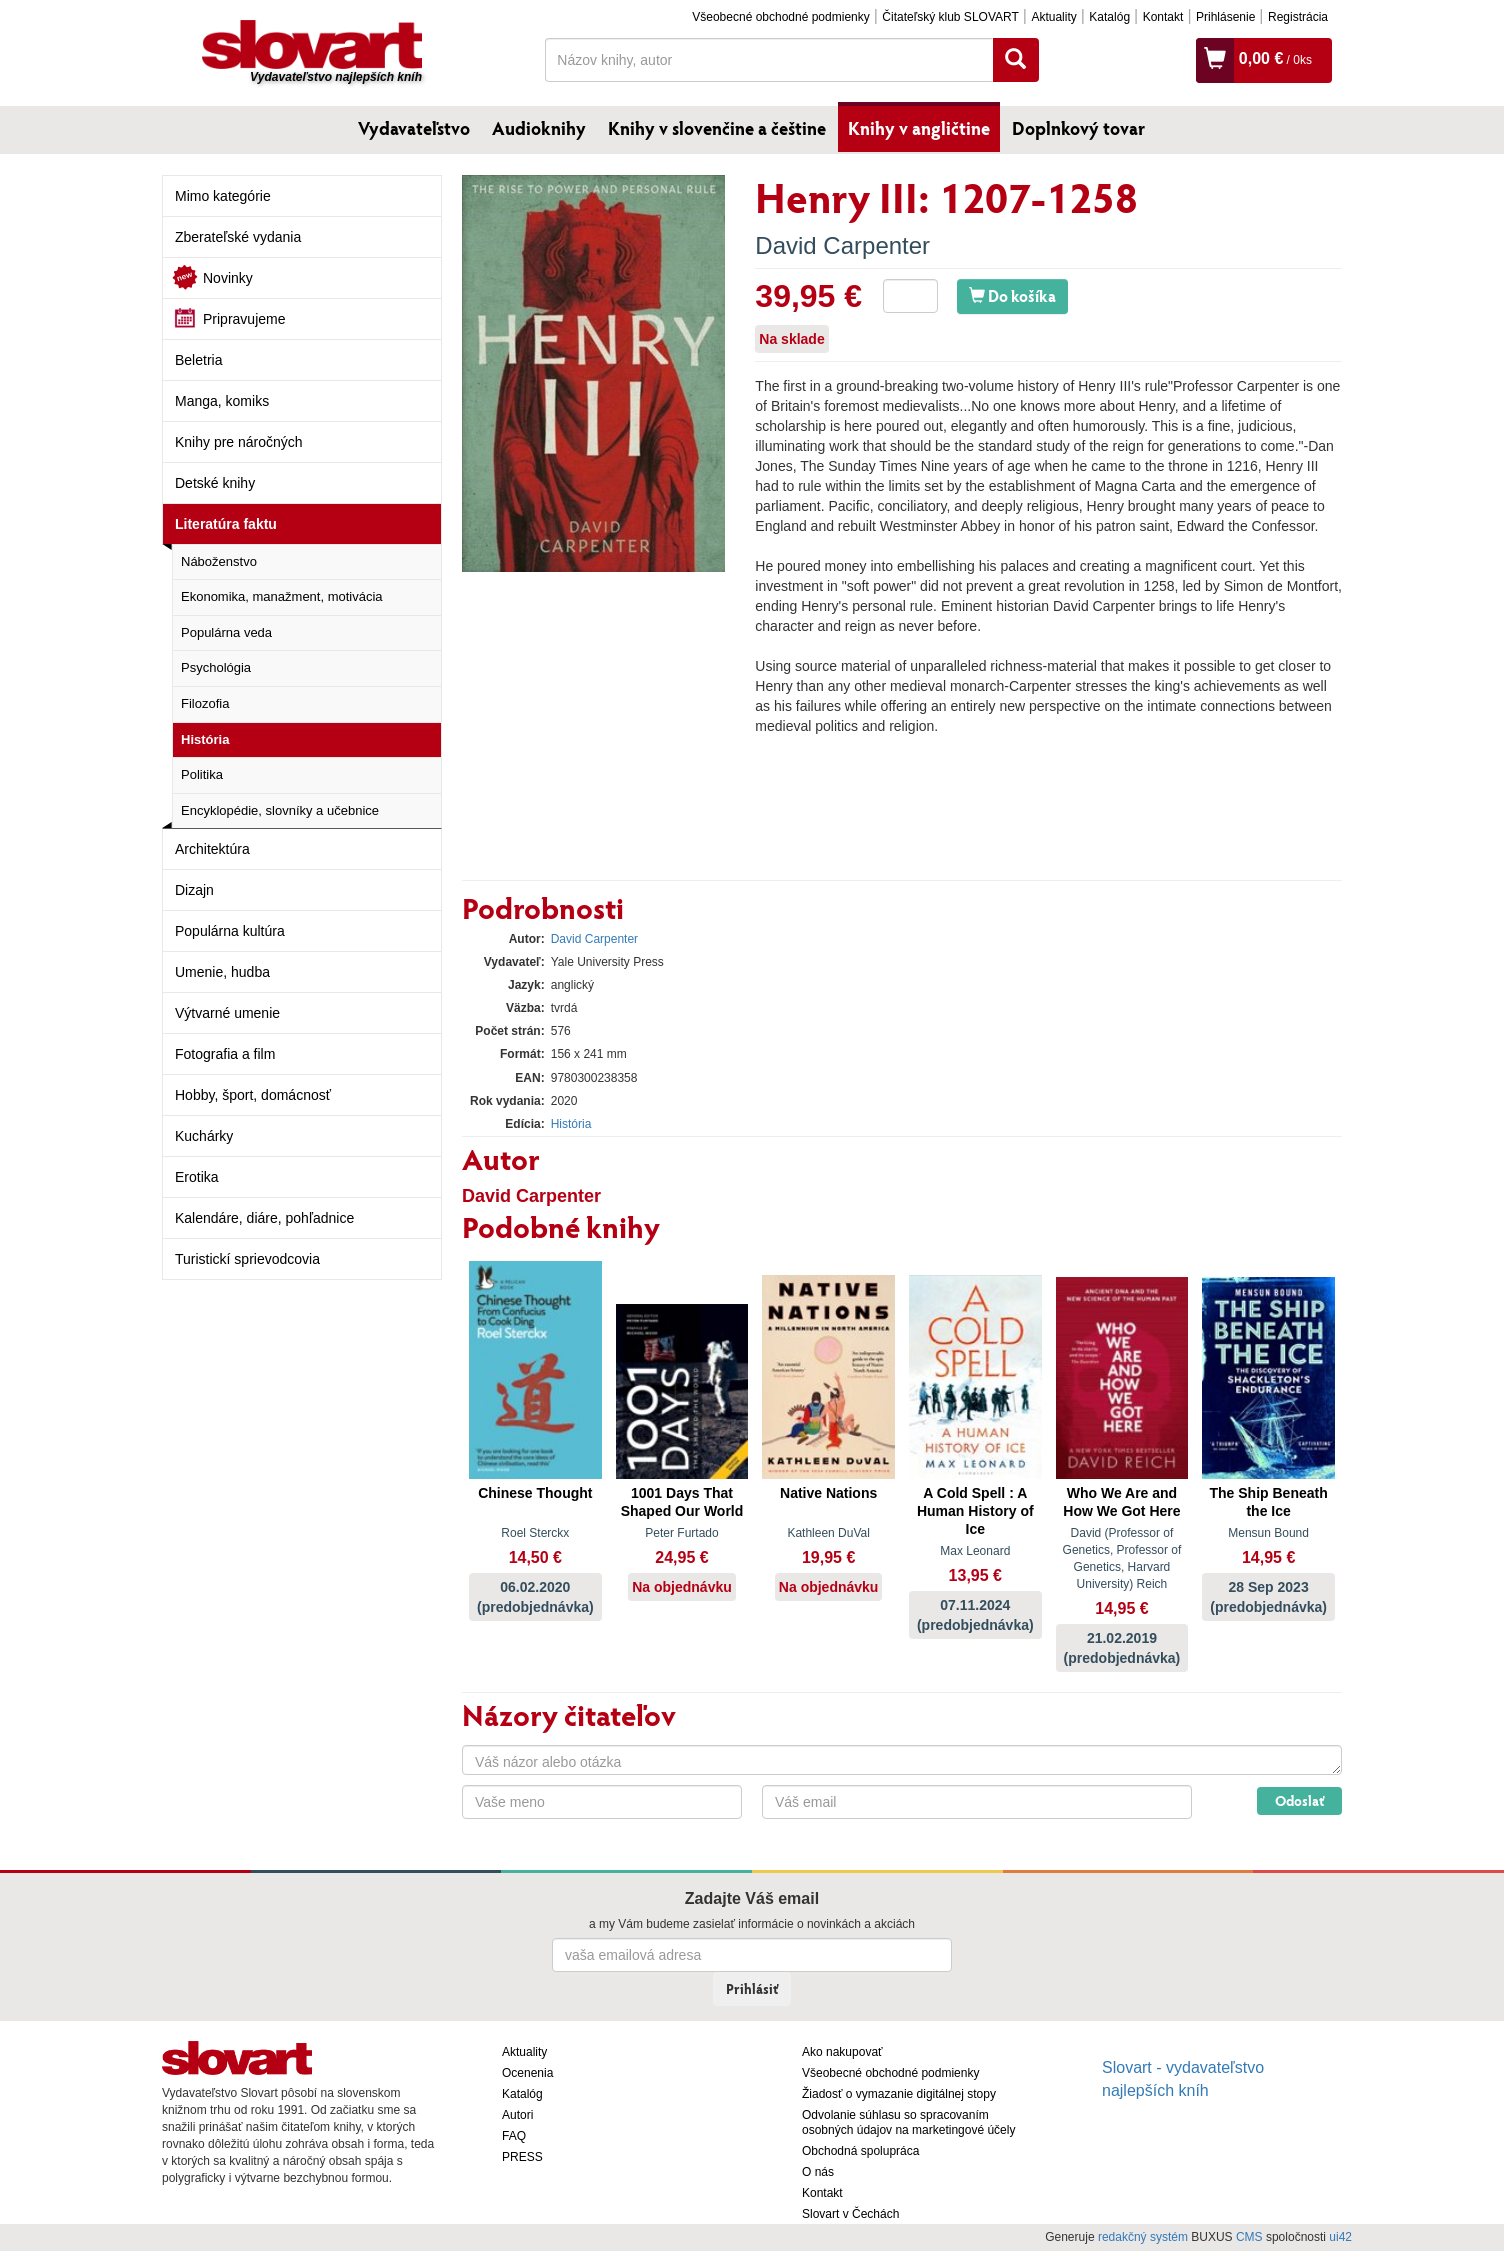  Describe the element at coordinates (228, 278) in the screenshot. I see `Novinky` at that location.